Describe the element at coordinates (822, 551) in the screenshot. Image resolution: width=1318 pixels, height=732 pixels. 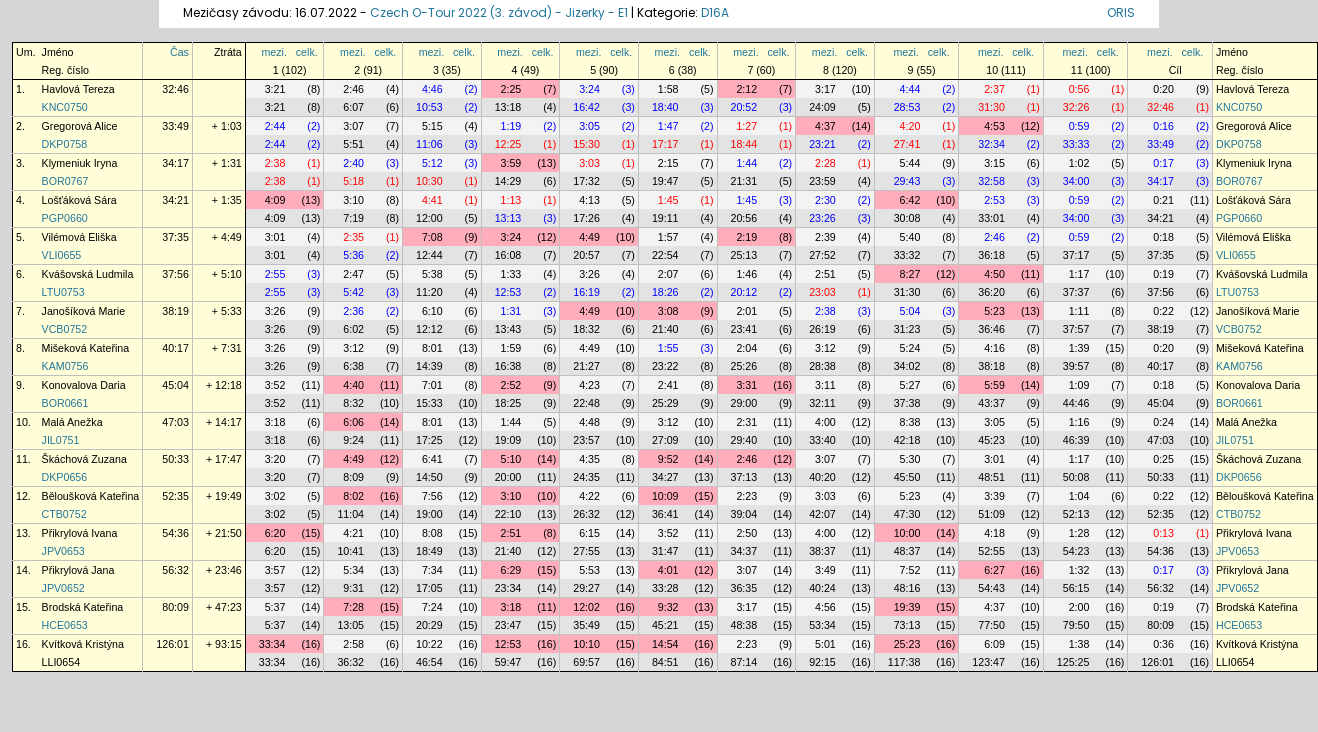
I see `38:37` at that location.